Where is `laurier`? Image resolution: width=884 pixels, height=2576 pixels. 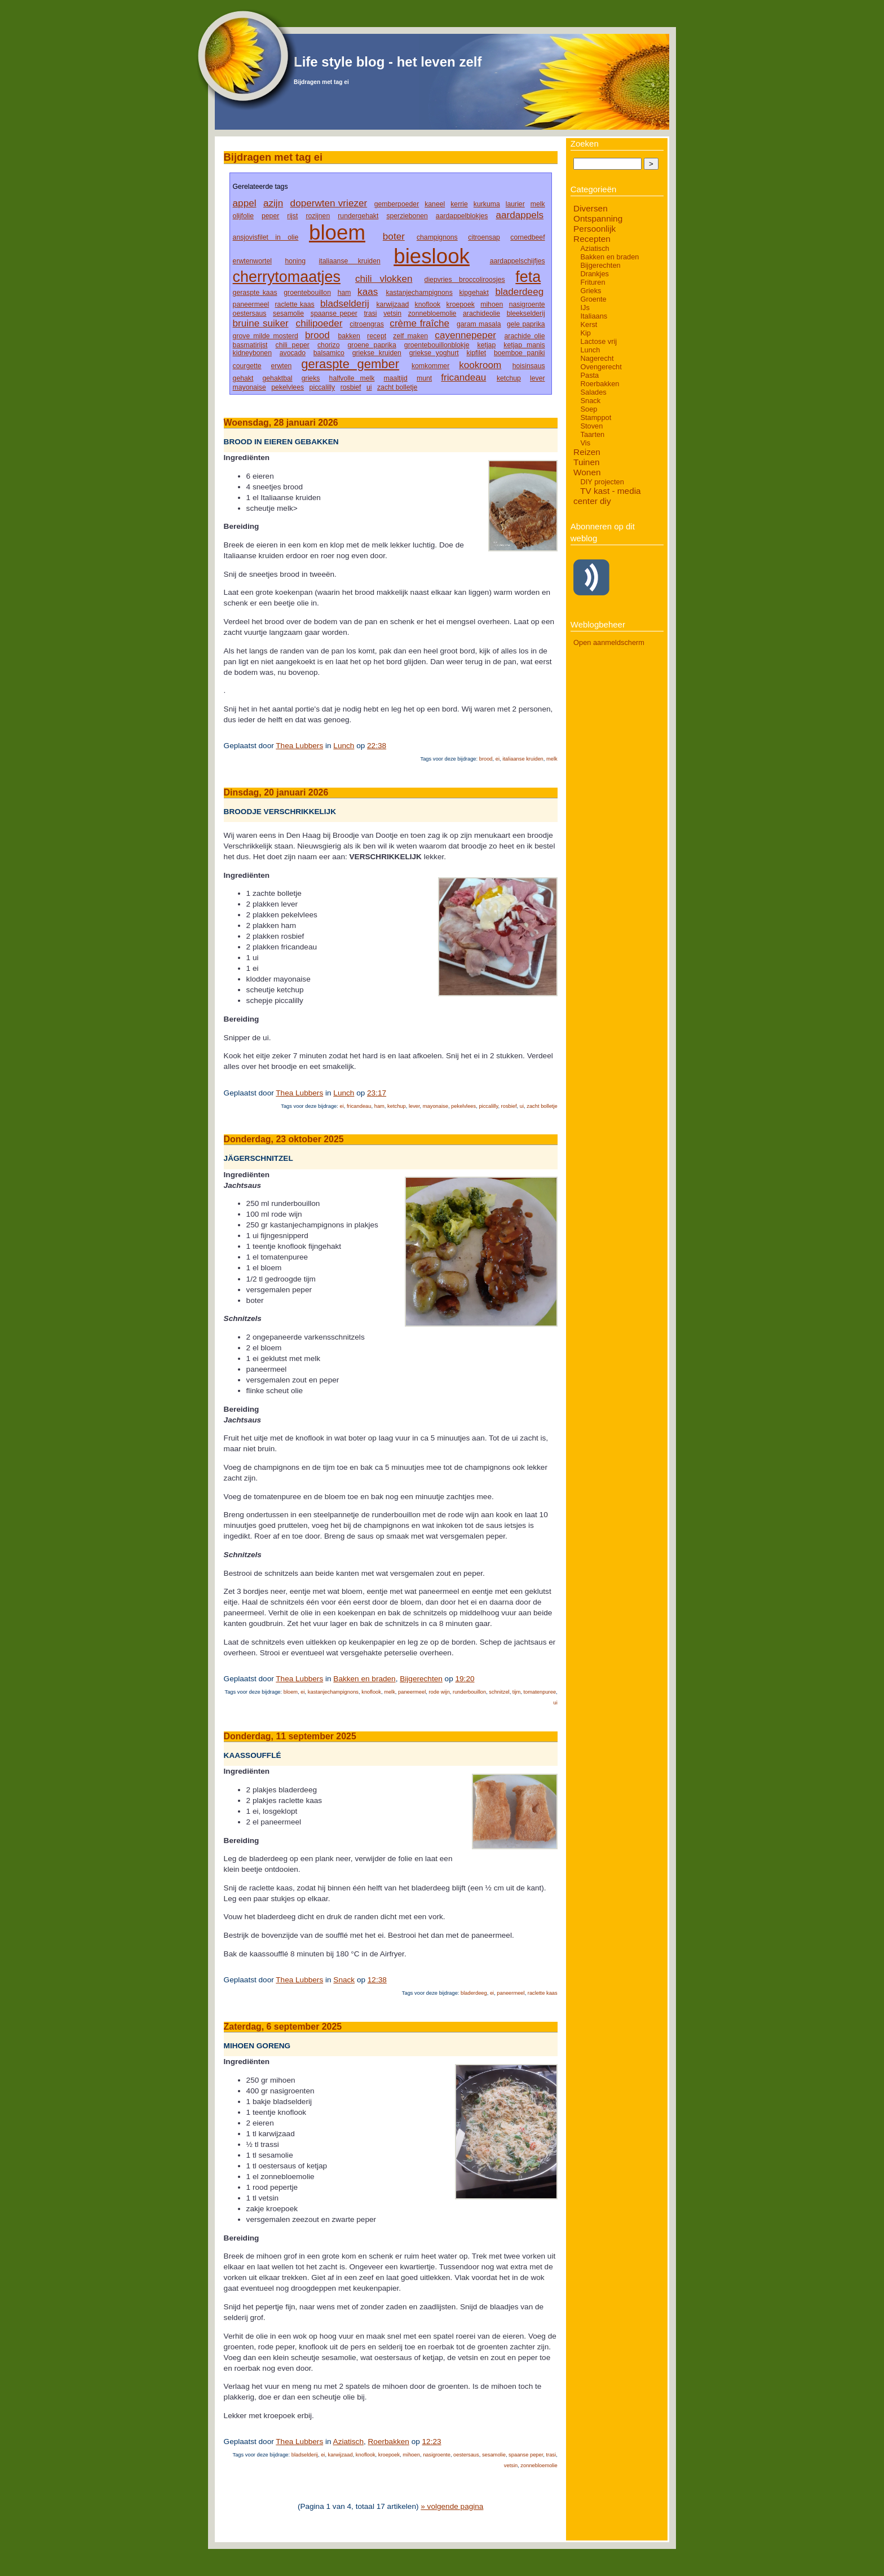 laurier is located at coordinates (515, 204).